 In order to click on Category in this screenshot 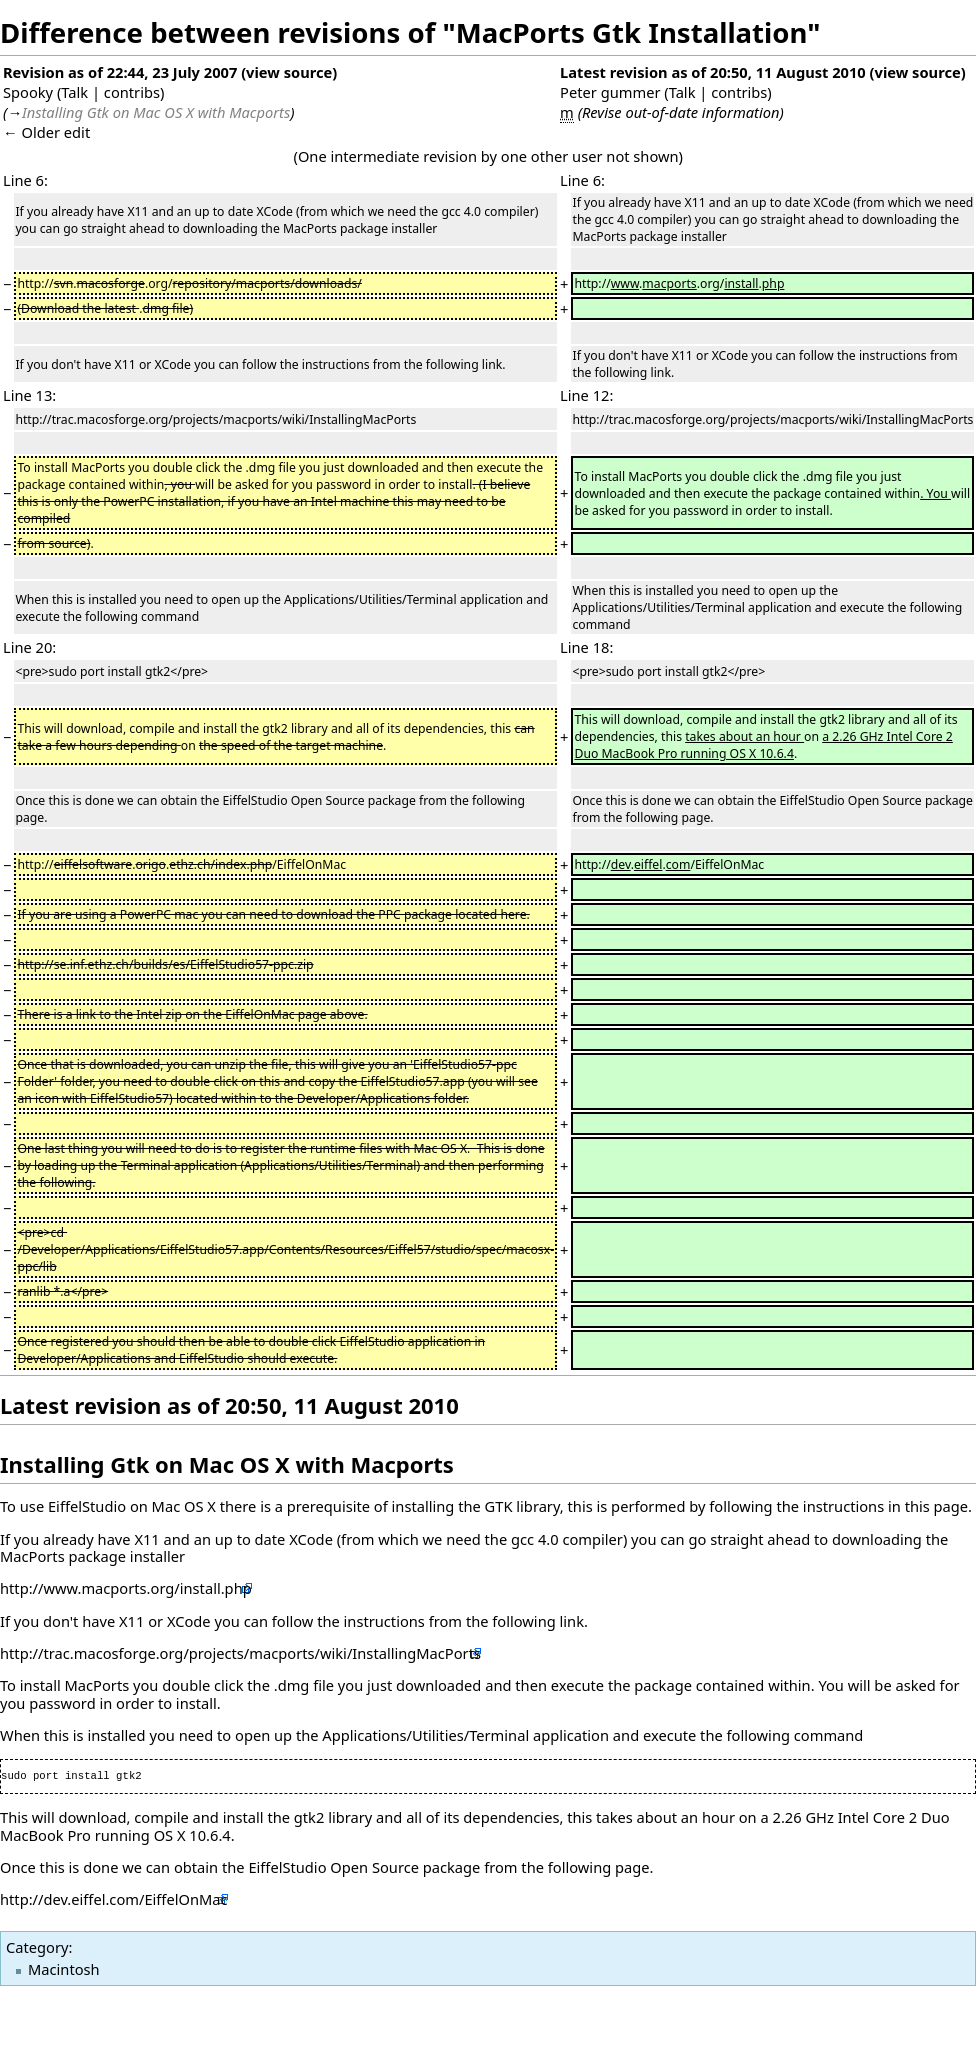, I will do `click(37, 1947)`.